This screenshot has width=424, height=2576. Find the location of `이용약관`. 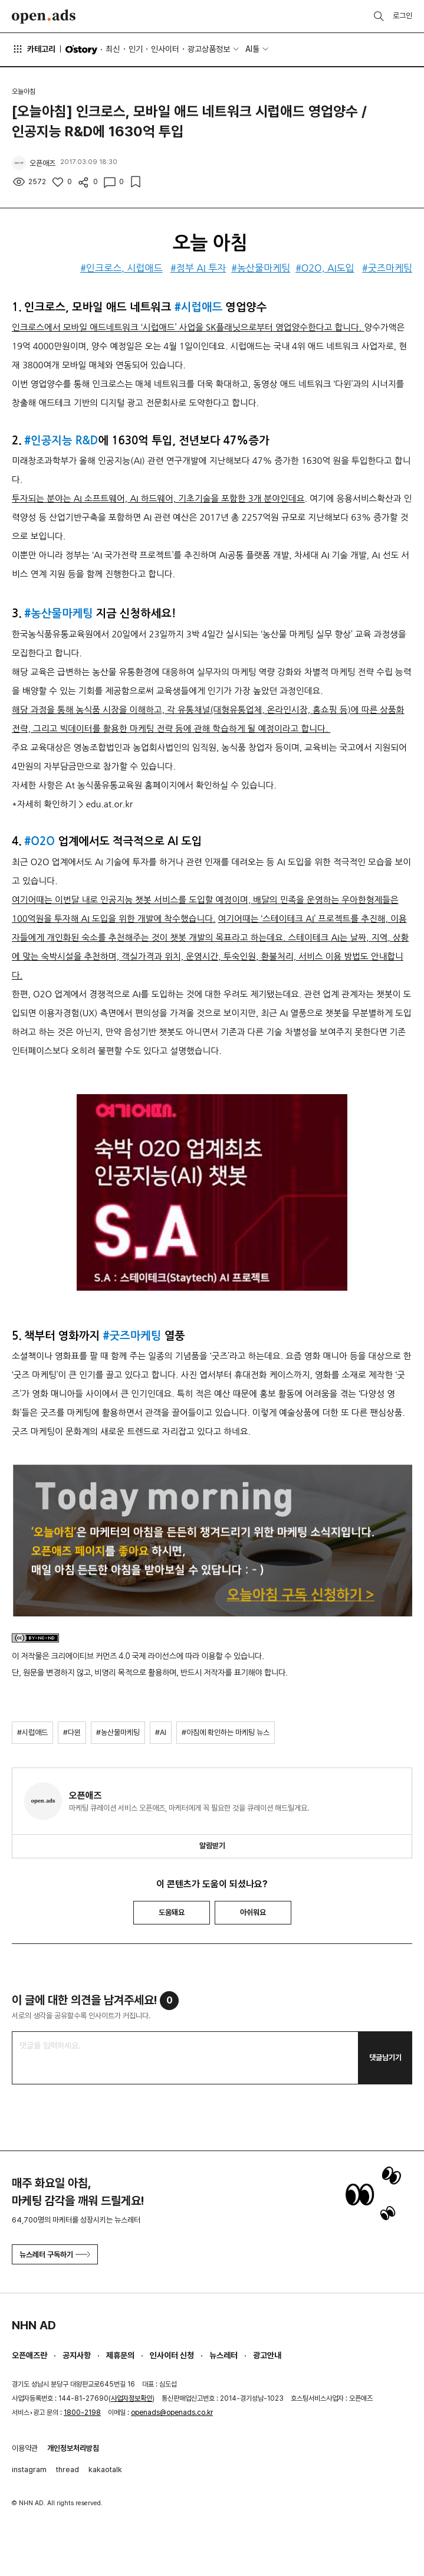

이용약관 is located at coordinates (25, 2448).